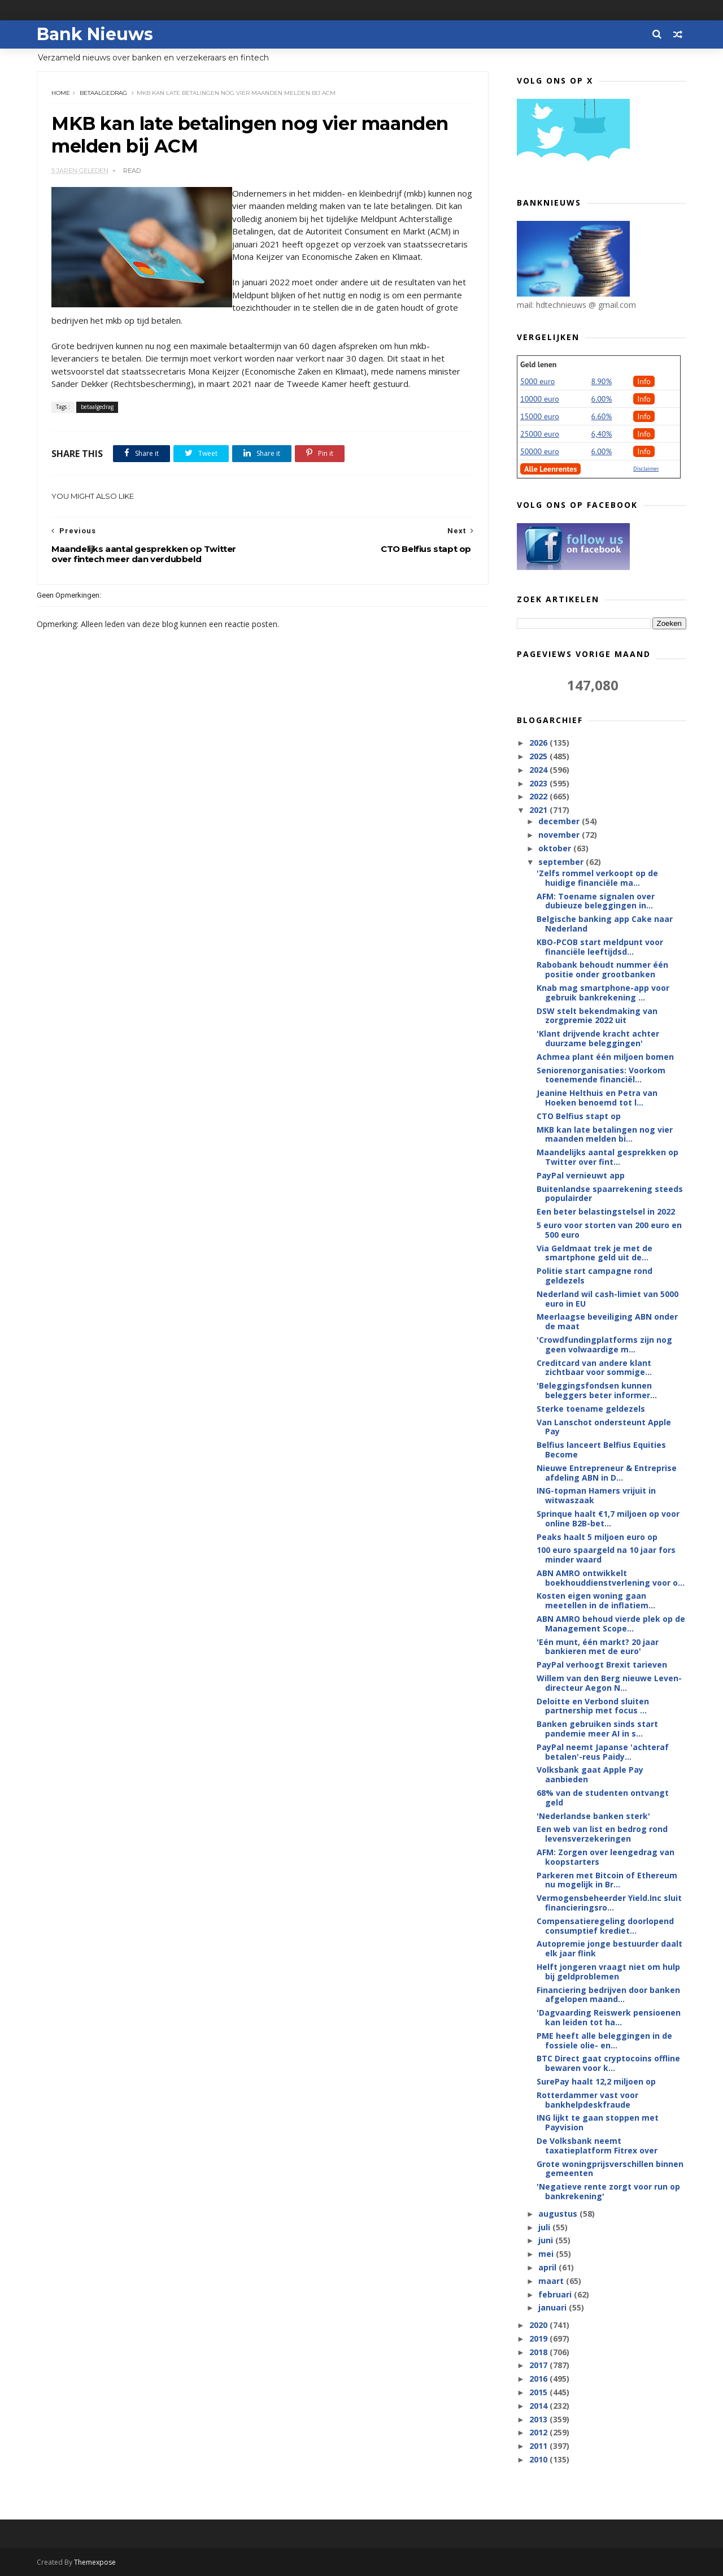 This screenshot has width=723, height=2576. I want to click on 2011, so click(539, 2445).